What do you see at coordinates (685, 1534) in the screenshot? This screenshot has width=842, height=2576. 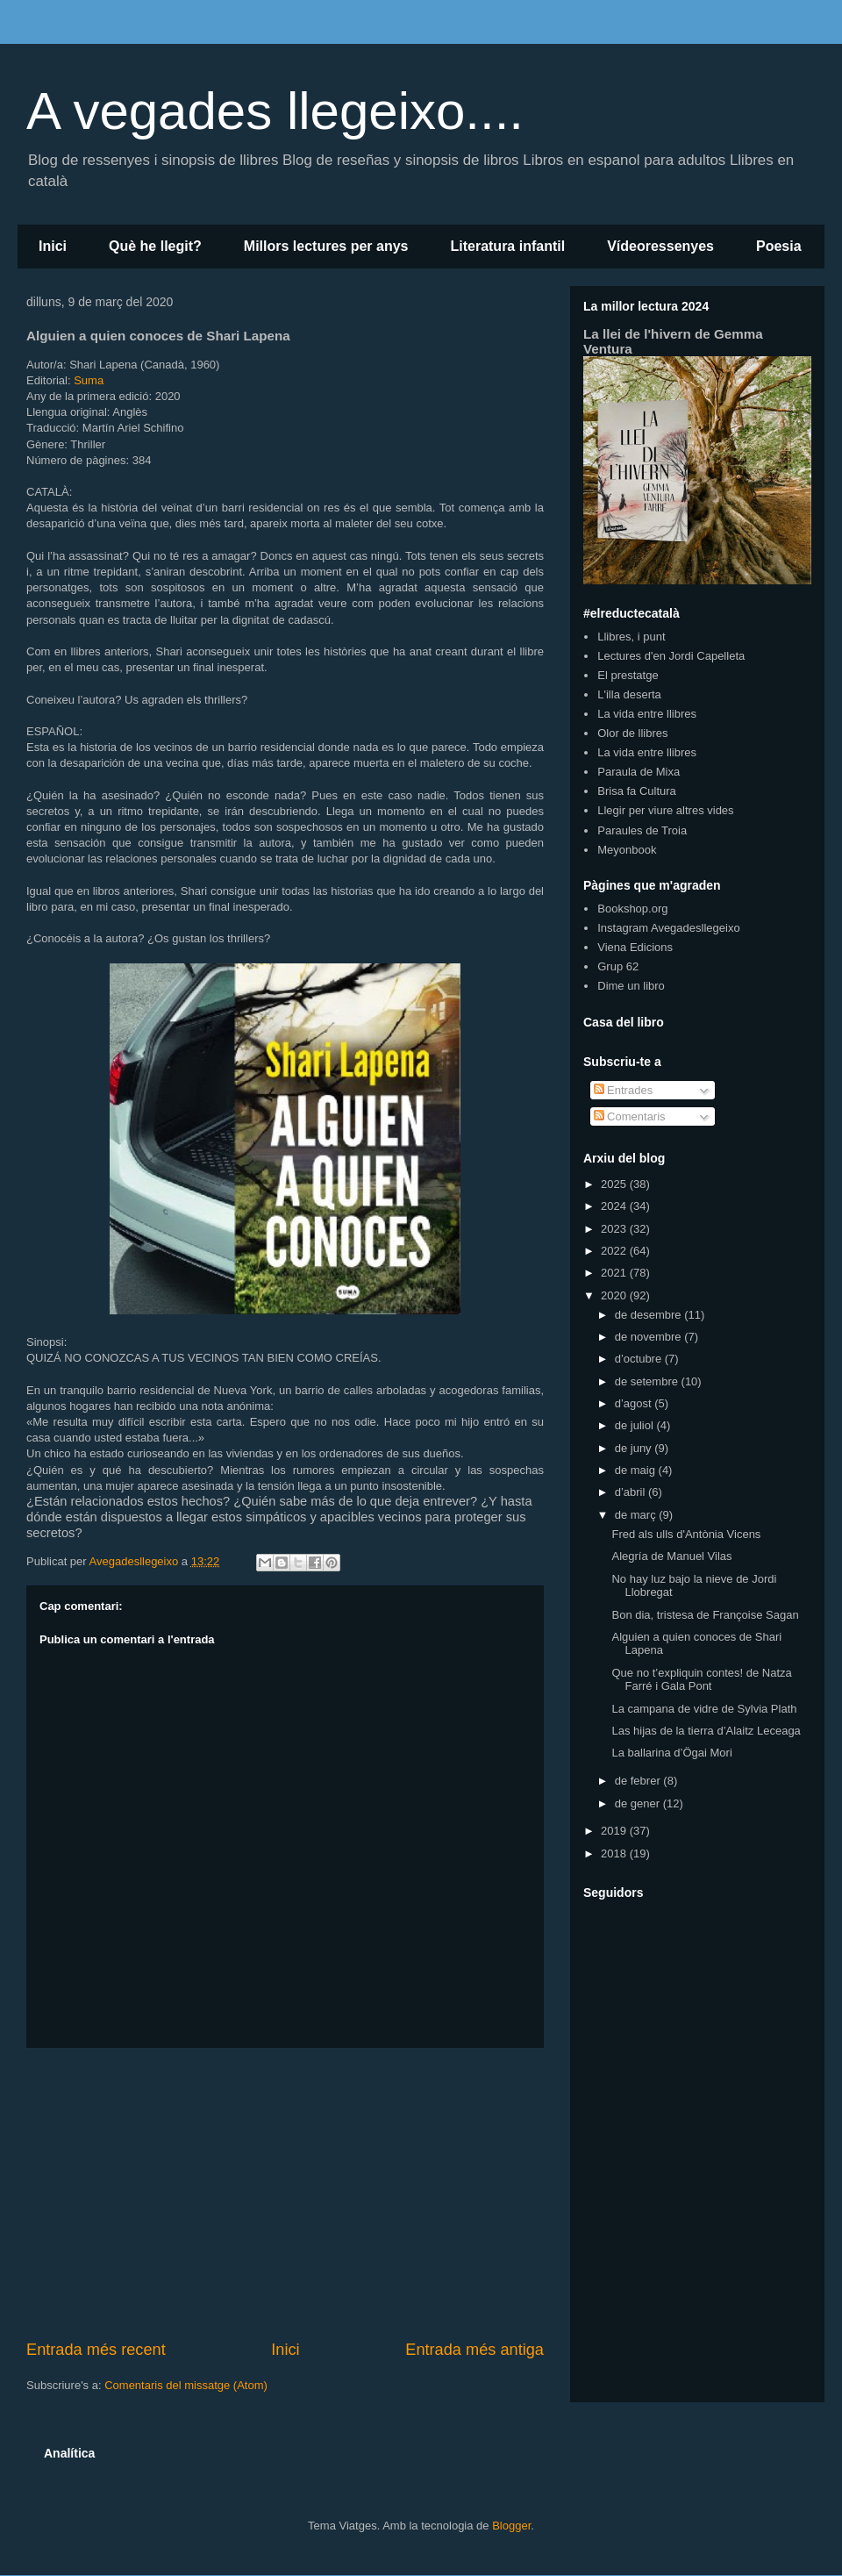 I see `Fred als ulls d'Antònia Vicens` at bounding box center [685, 1534].